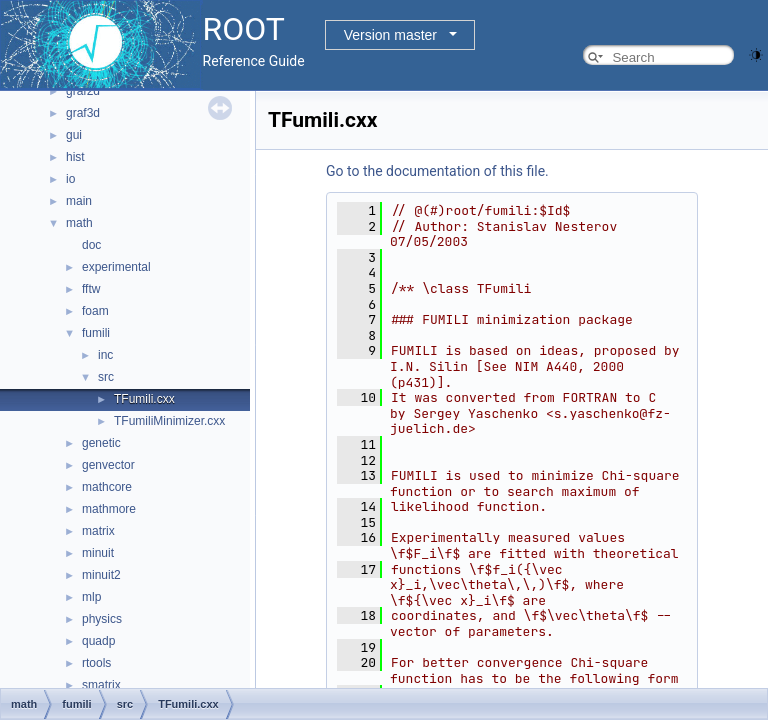 This screenshot has width=768, height=720. Describe the element at coordinates (70, 179) in the screenshot. I see `io` at that location.